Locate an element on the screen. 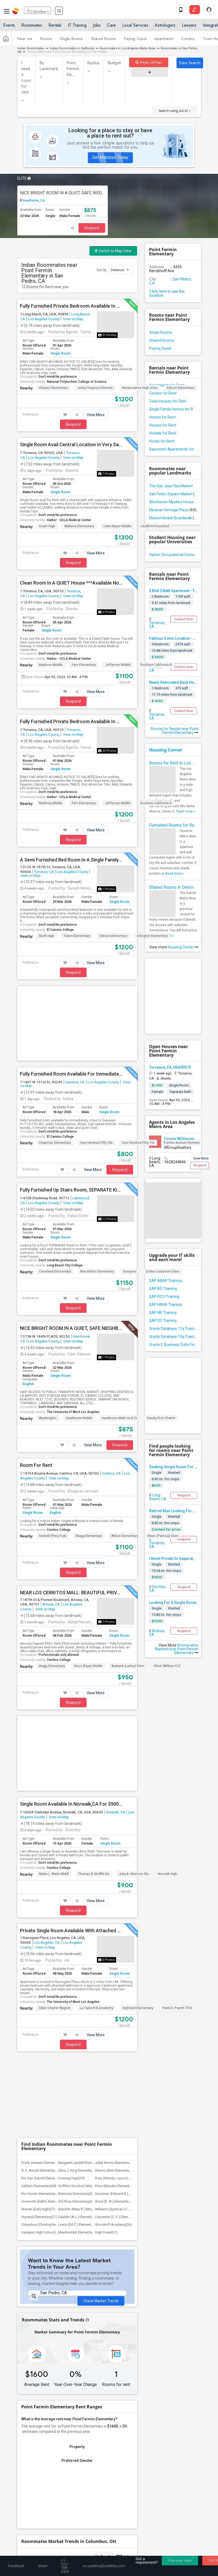 The height and width of the screenshot is (2576, 218). Fully Furnished Up Stairs Room, SEPARATE KITCHEN, Laundry Usage, Parking, CLOSE TO LITTLE INDIA. is located at coordinates (71, 1108).